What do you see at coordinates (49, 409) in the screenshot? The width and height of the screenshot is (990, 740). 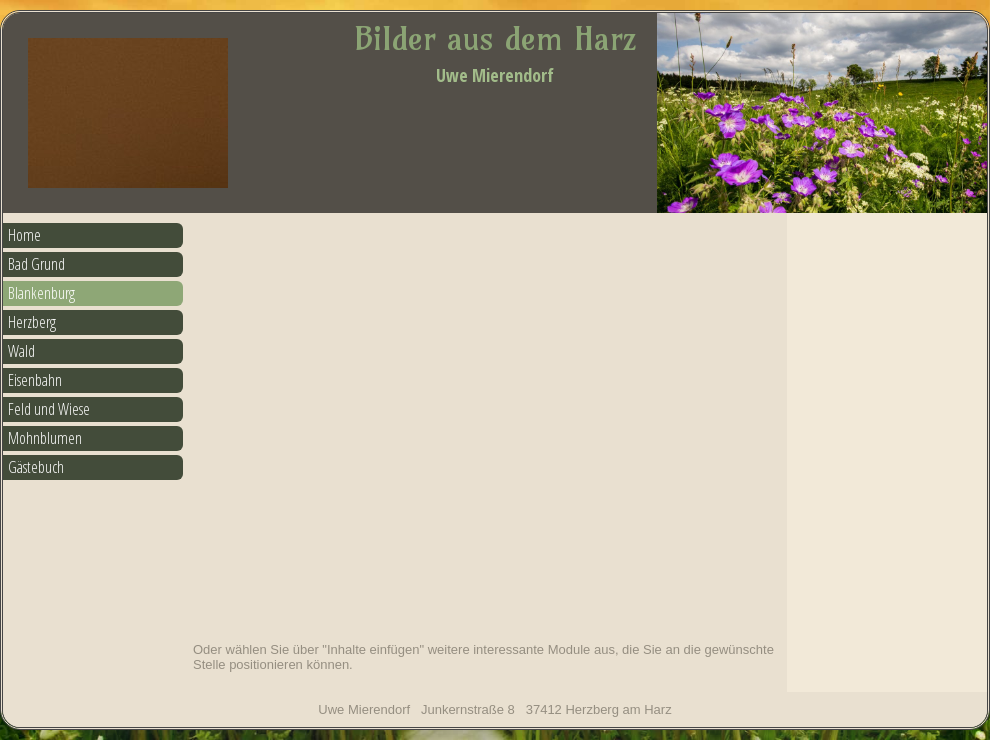 I see `Feld und Wiese` at bounding box center [49, 409].